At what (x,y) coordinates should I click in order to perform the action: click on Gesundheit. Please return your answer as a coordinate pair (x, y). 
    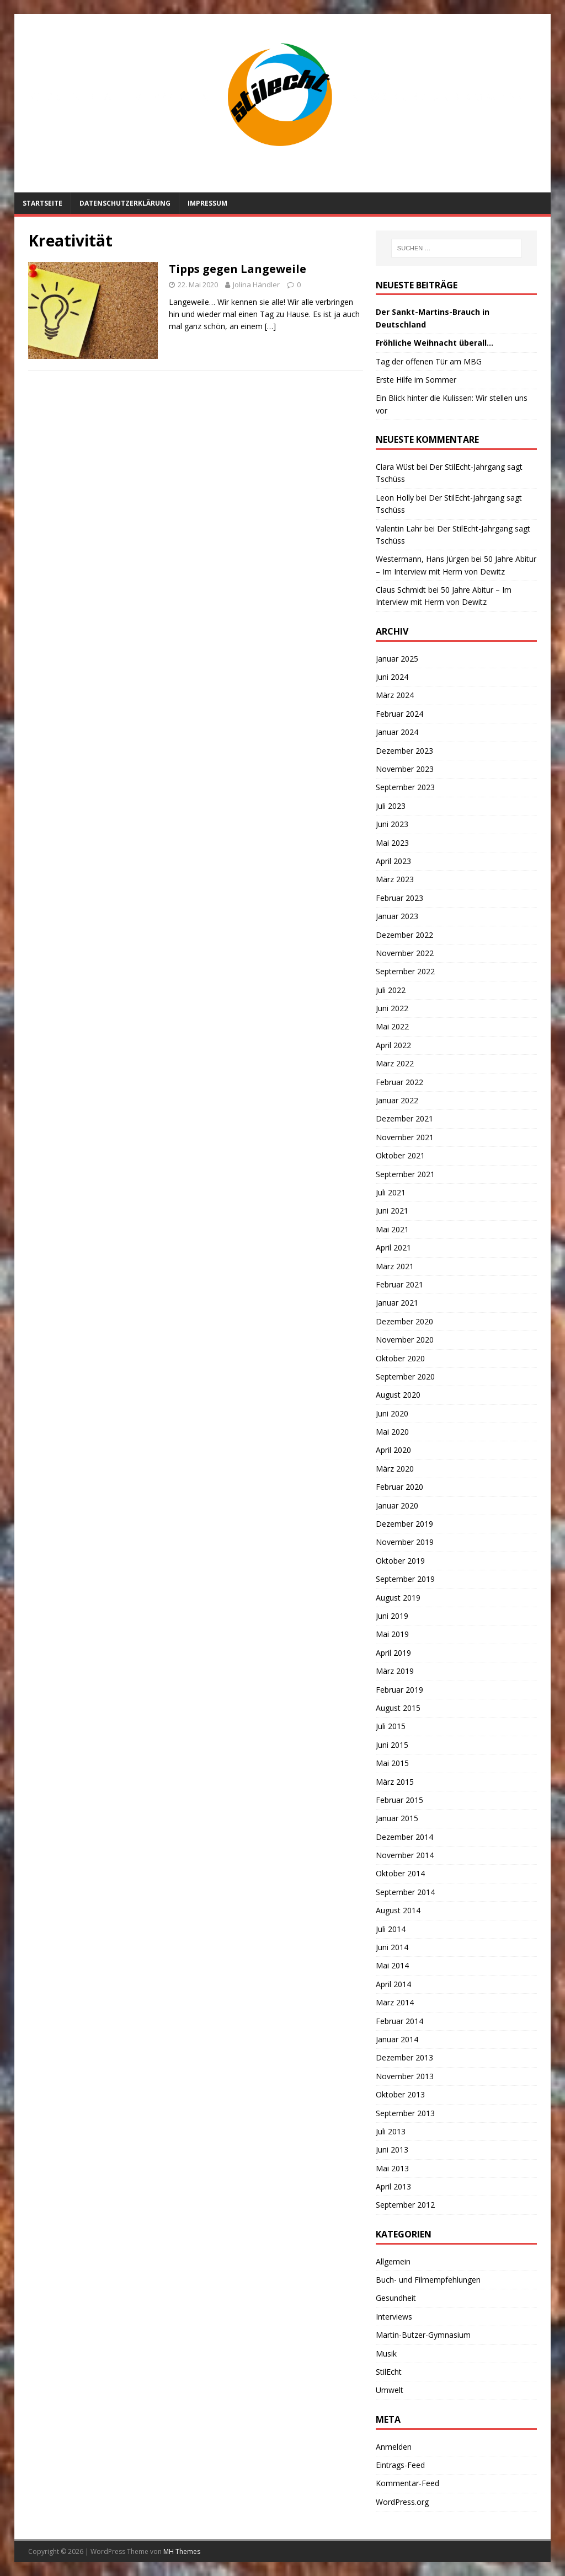
    Looking at the image, I should click on (396, 2298).